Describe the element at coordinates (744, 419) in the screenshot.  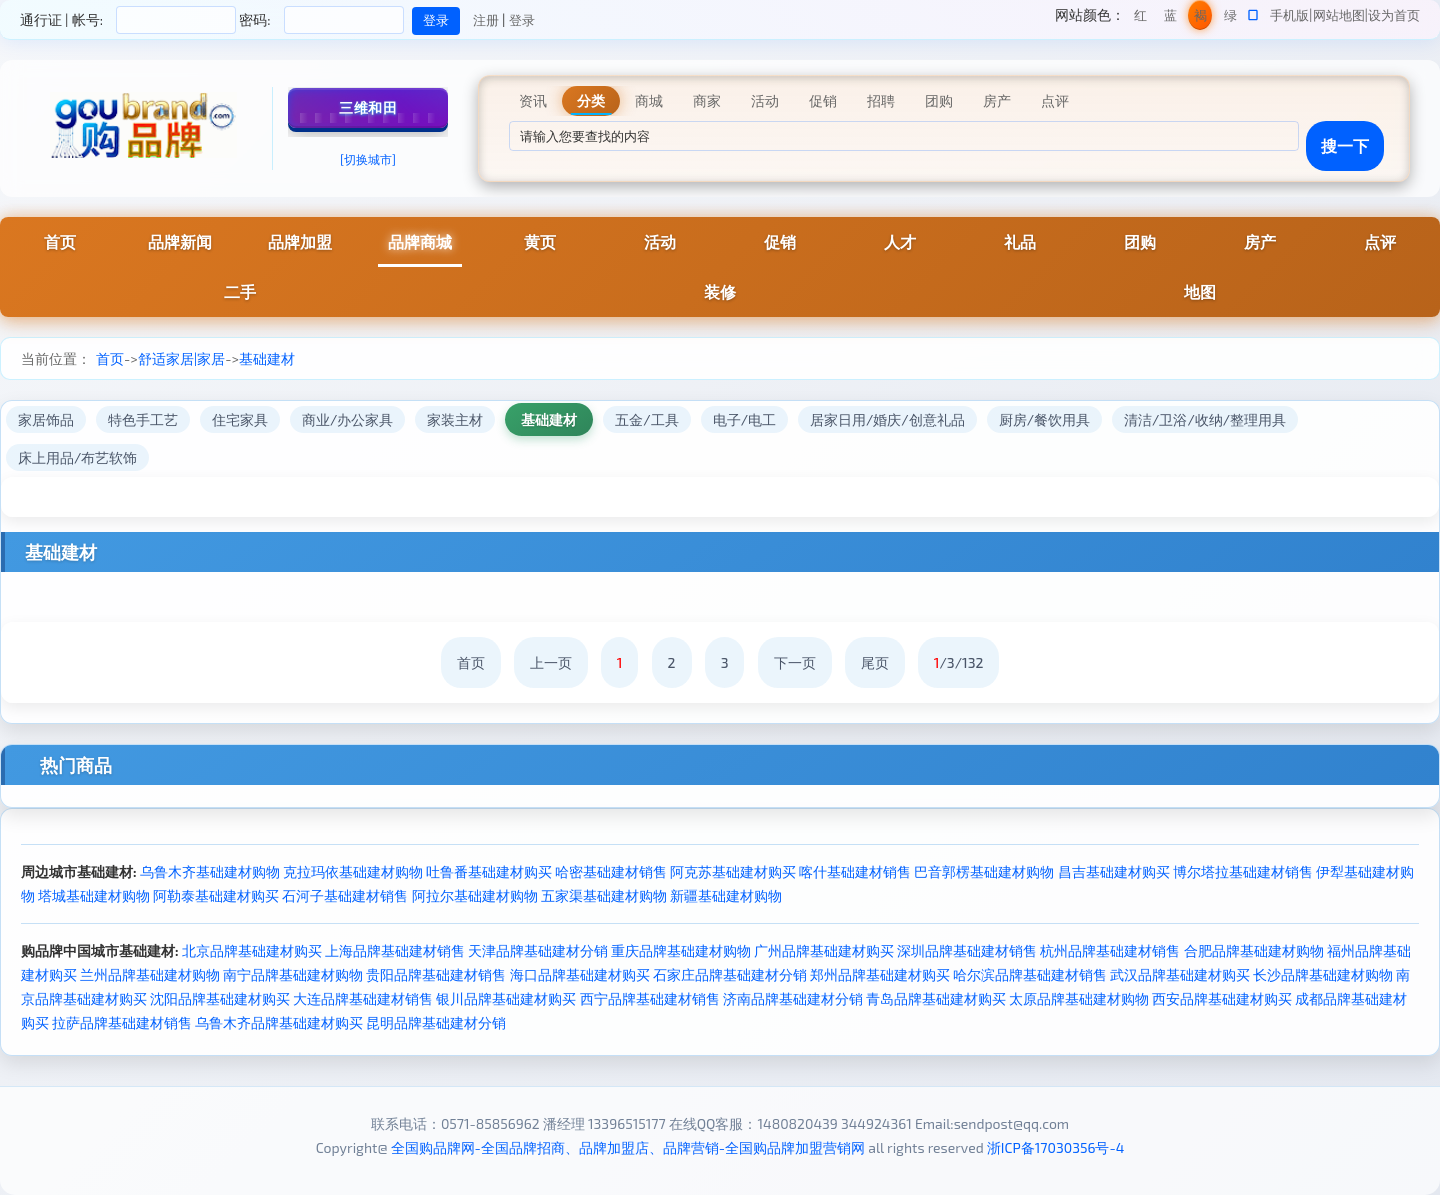
I see `电子/电工` at that location.